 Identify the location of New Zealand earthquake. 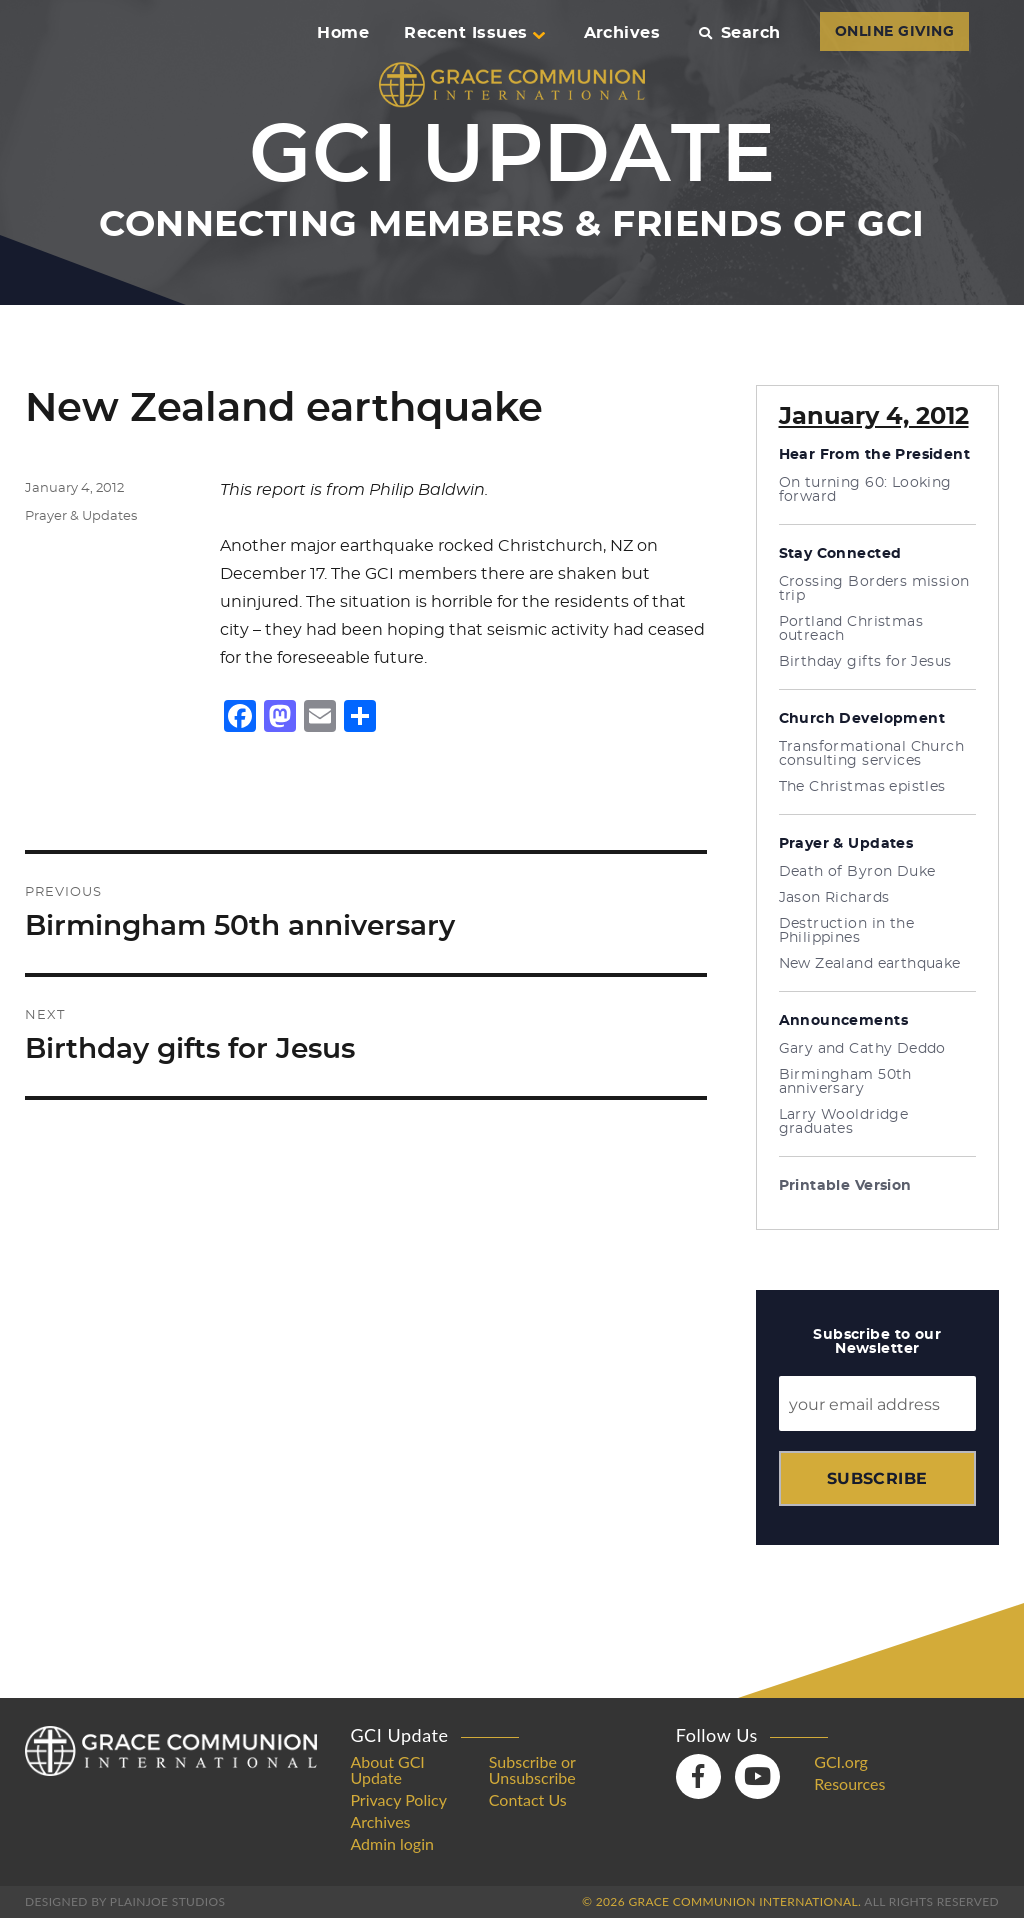
(870, 964).